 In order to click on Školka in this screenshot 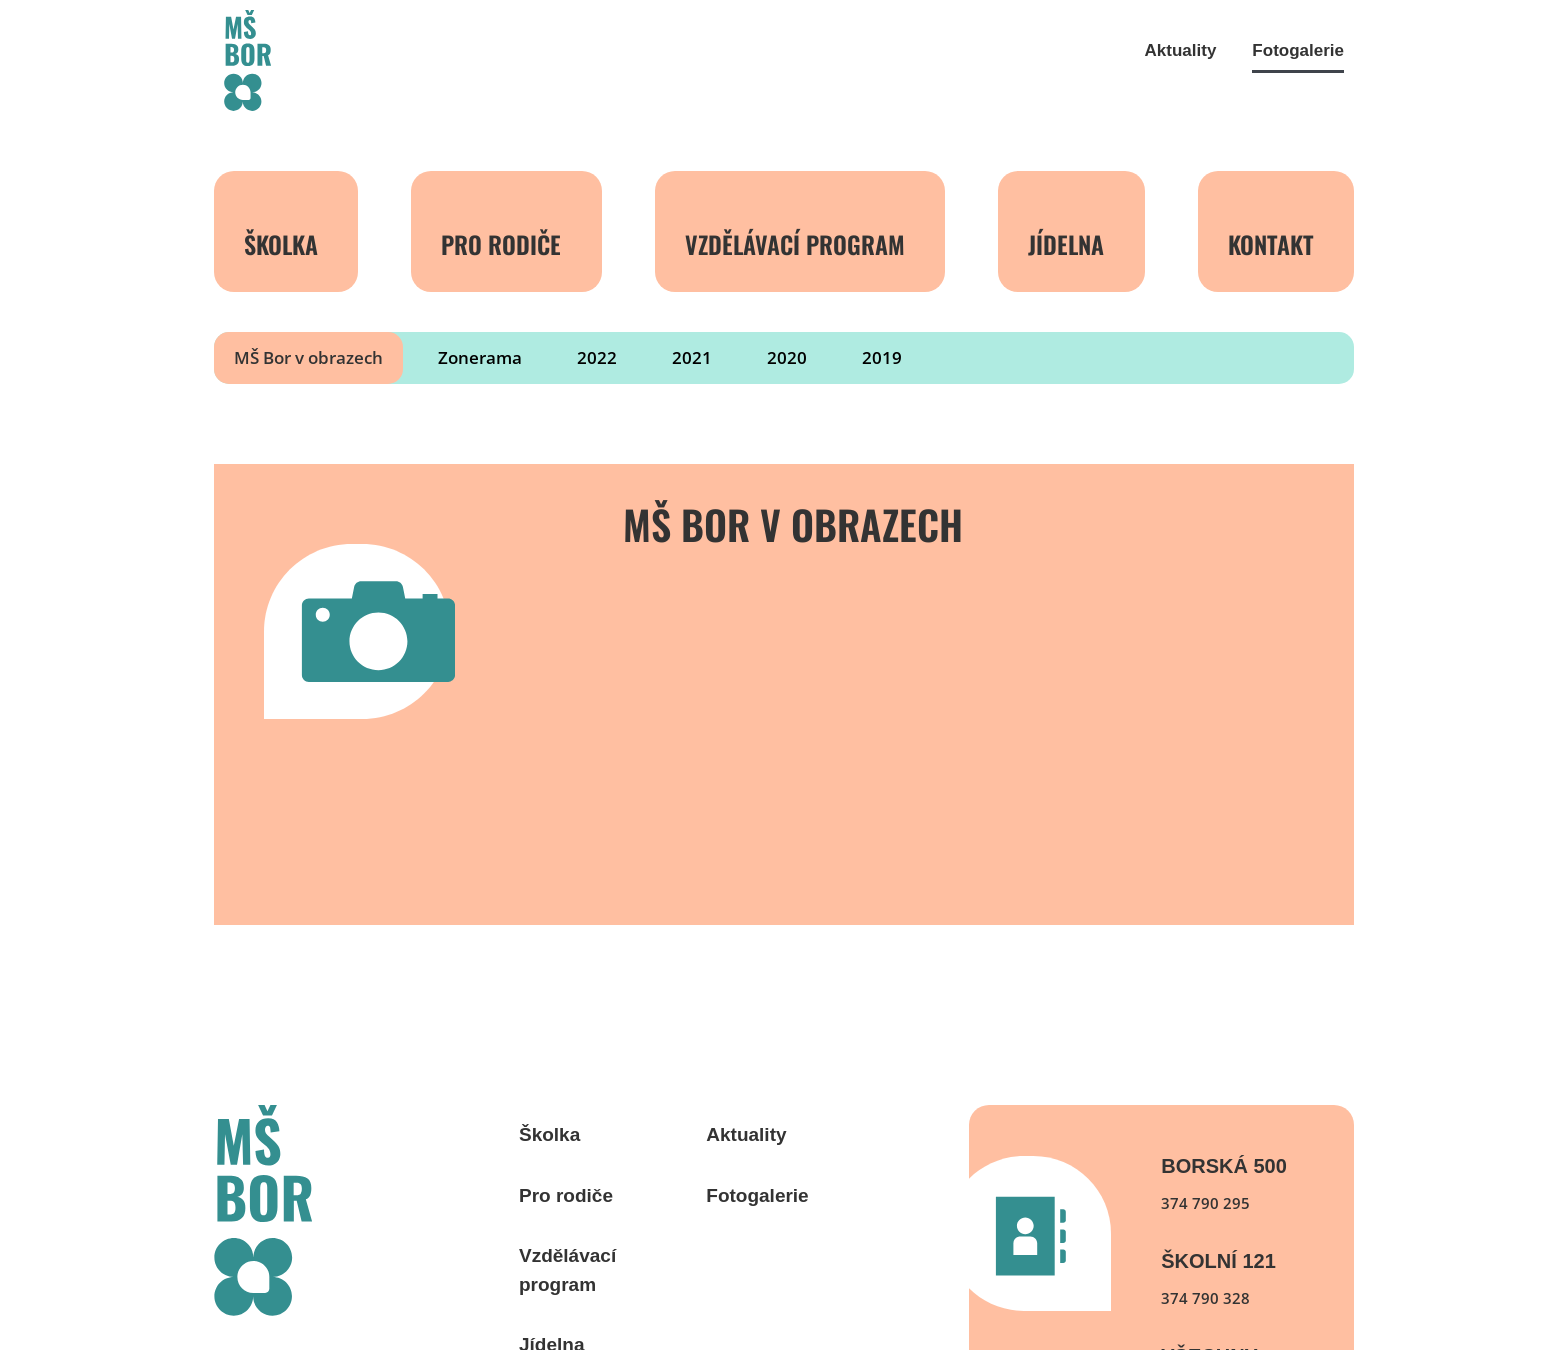, I will do `click(281, 244)`.